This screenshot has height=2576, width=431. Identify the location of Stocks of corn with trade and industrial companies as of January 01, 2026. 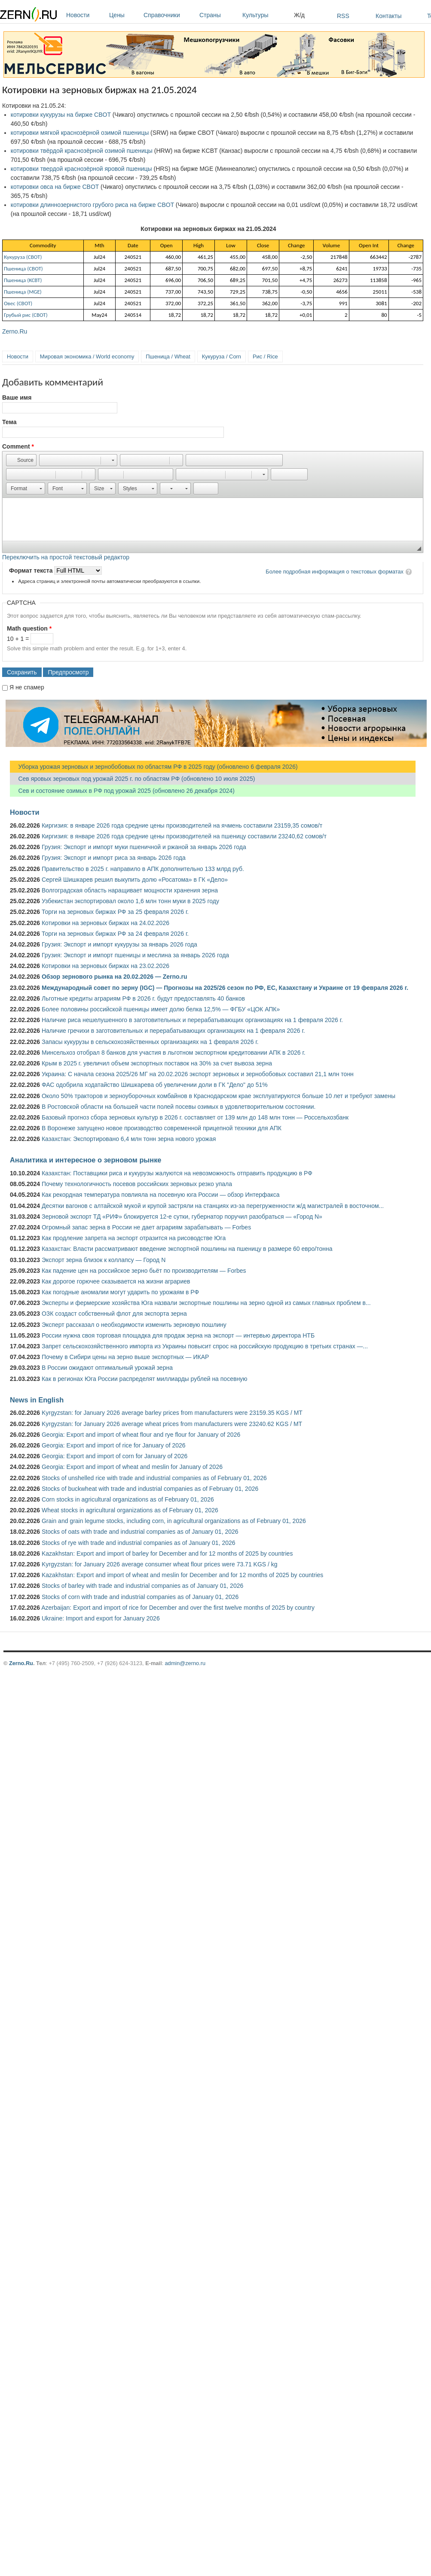
(140, 1596).